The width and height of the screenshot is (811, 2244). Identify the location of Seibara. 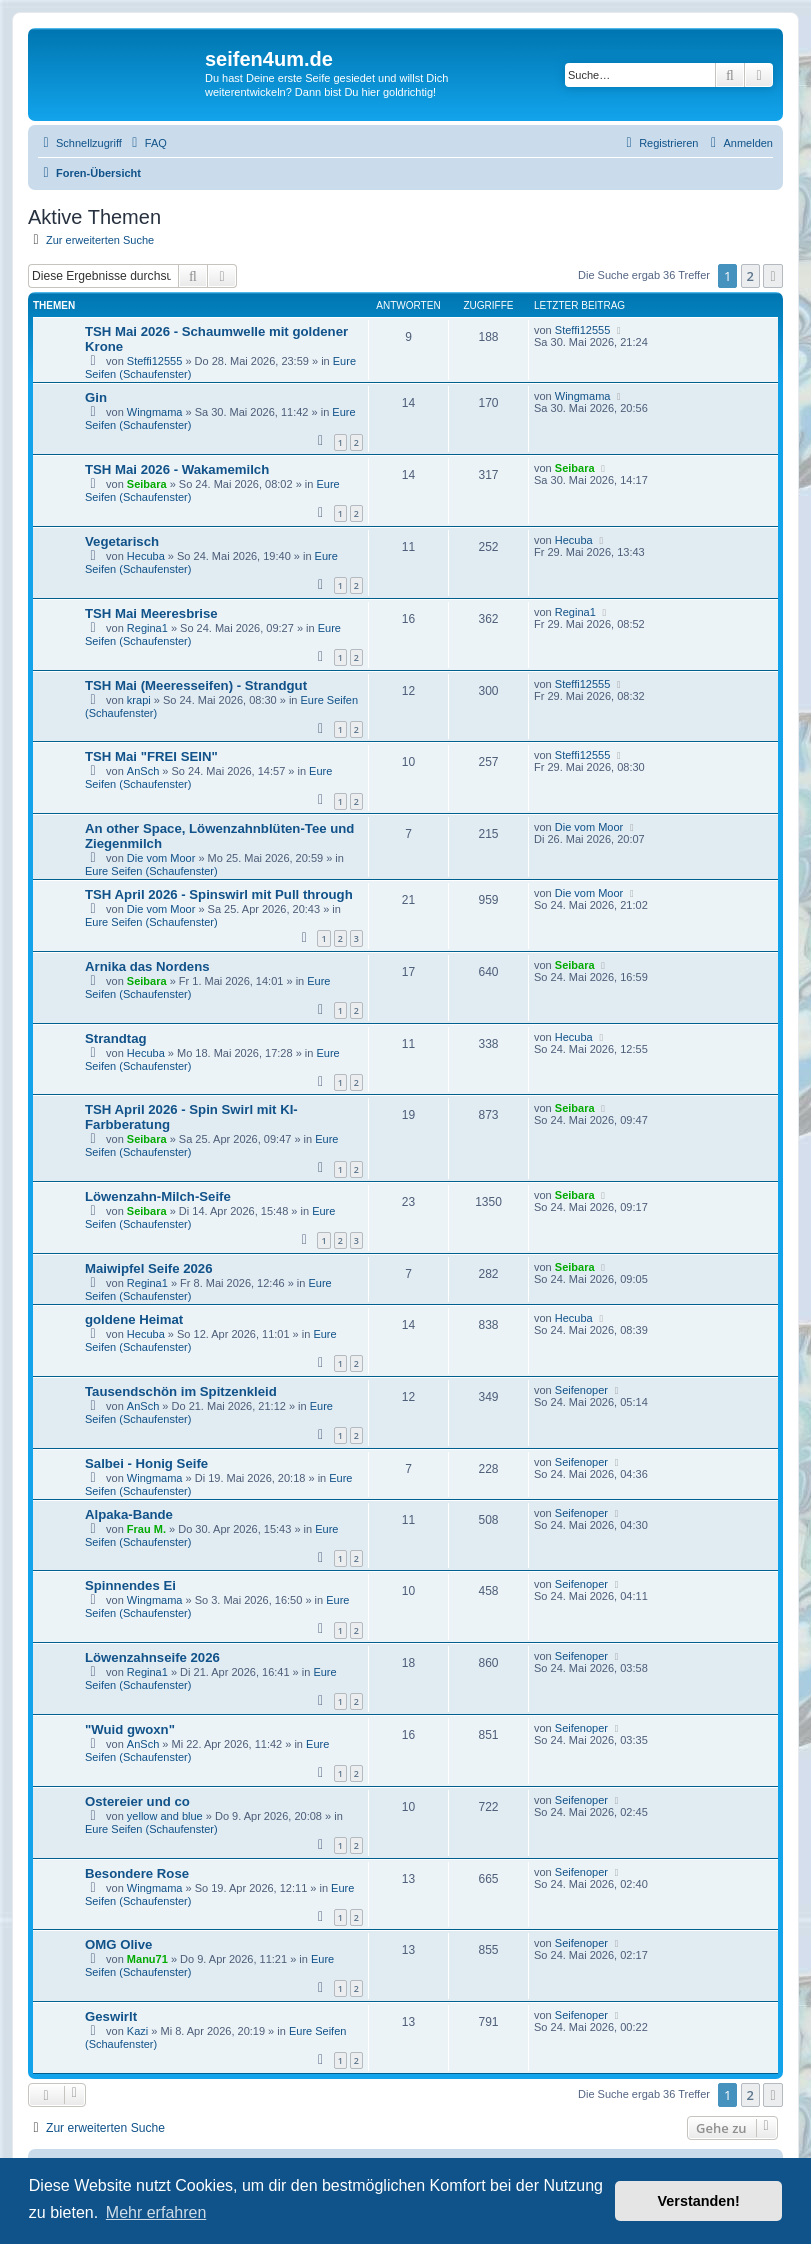
(147, 484).